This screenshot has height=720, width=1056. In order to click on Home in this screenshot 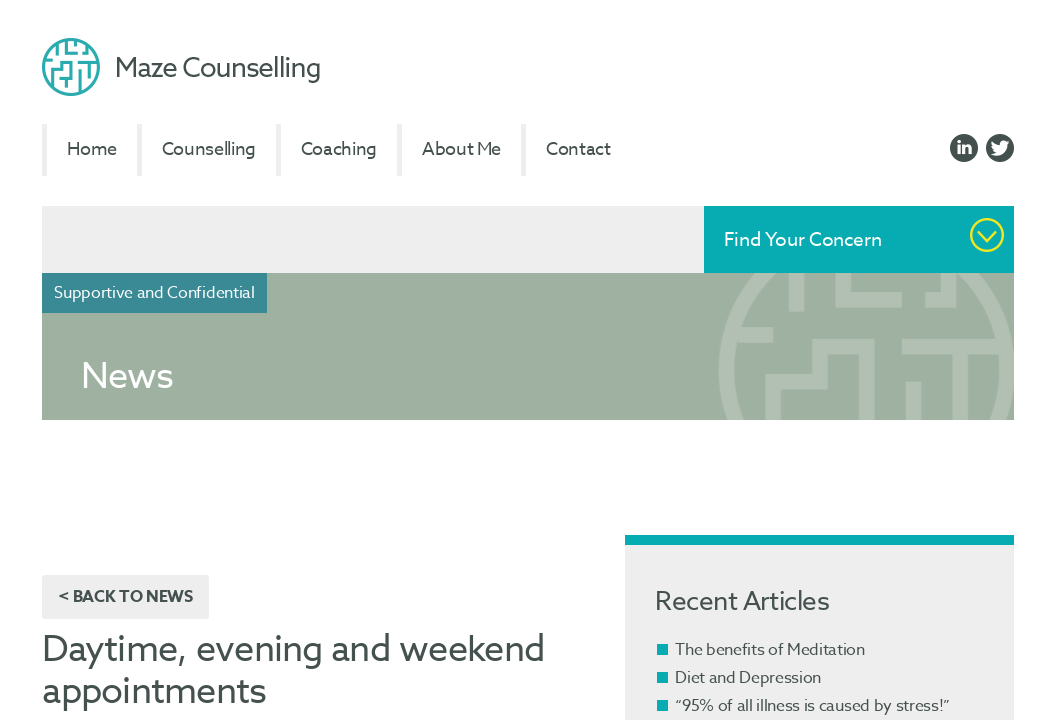, I will do `click(92, 149)`.